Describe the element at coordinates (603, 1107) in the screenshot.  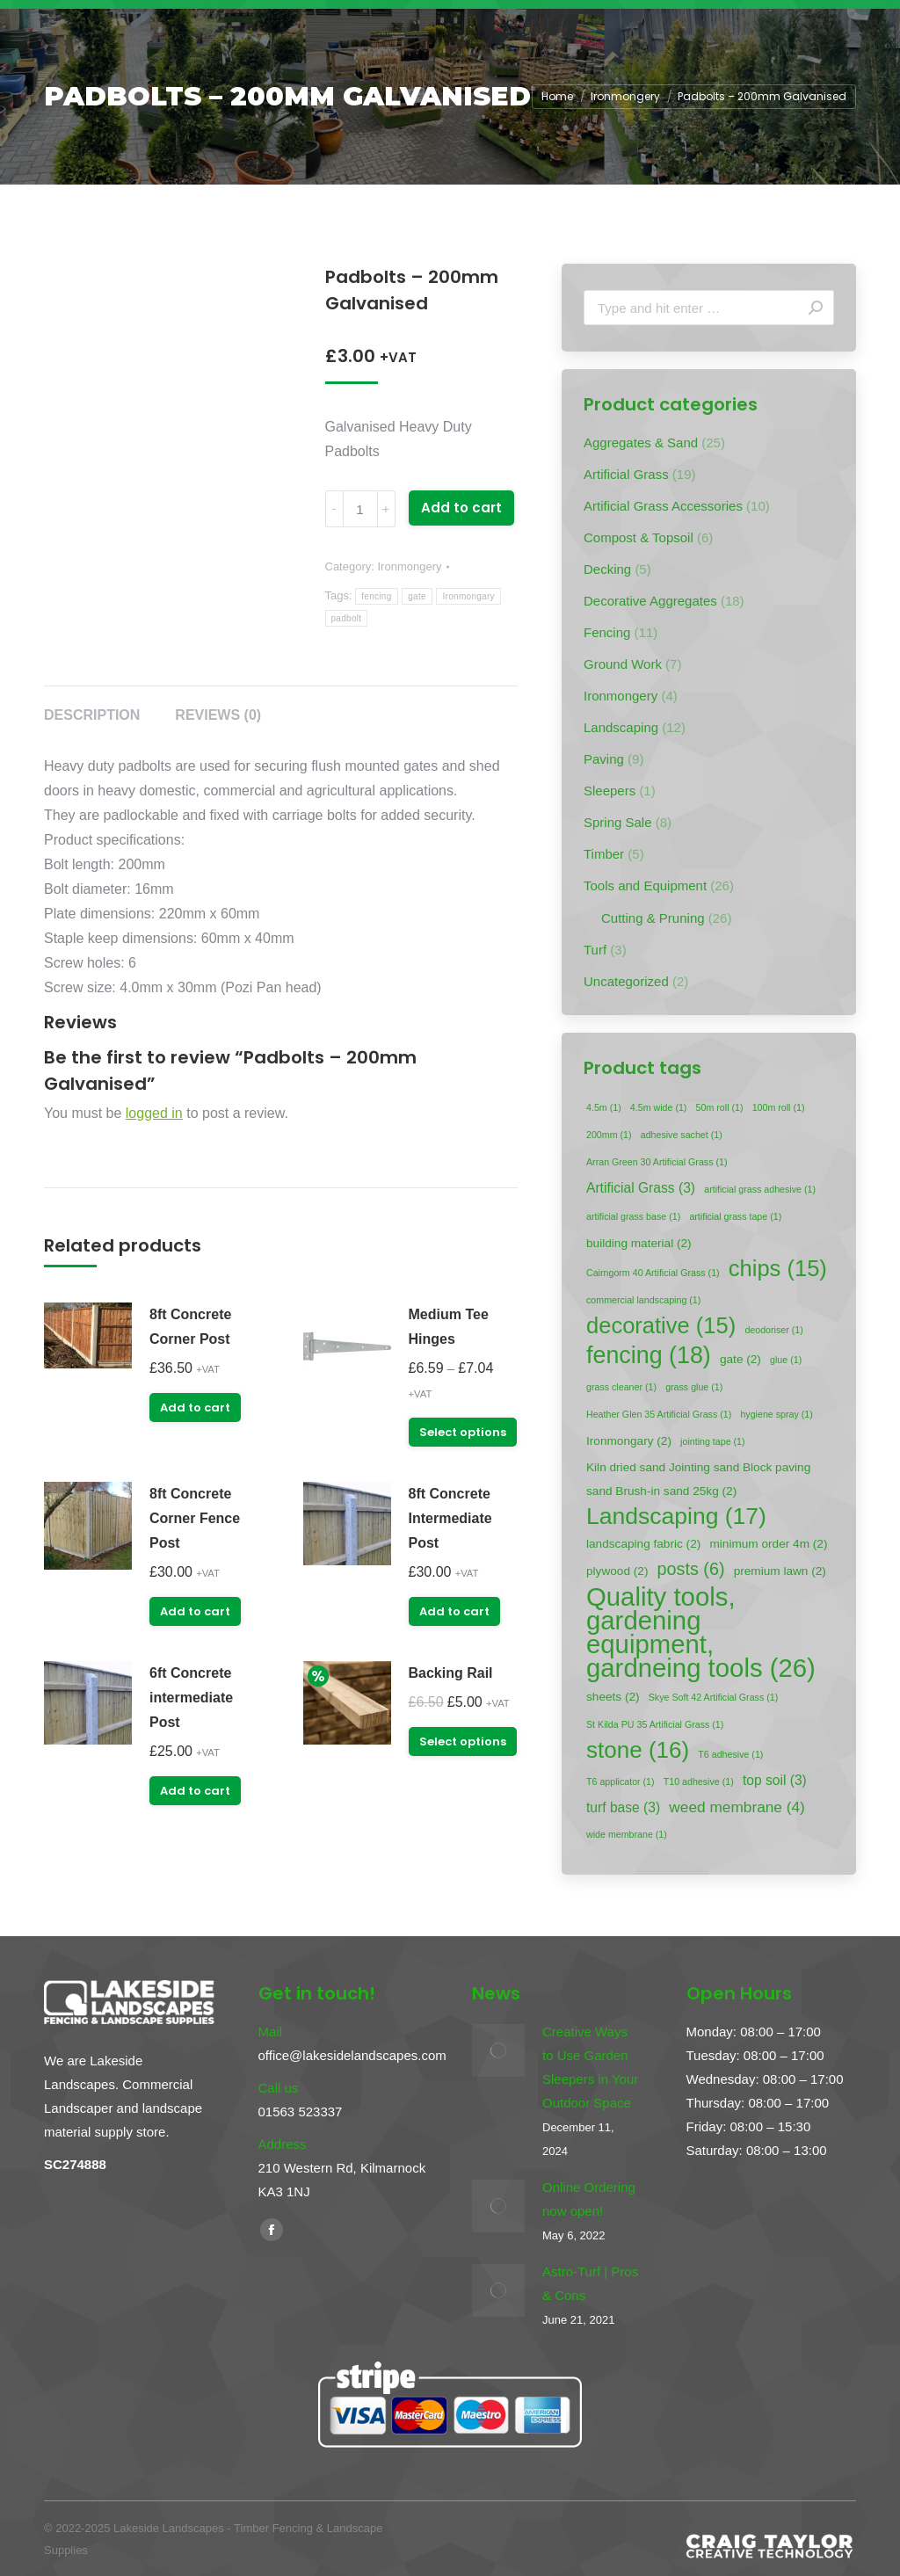
I see `4.5m [4.5m (1 item)]` at that location.